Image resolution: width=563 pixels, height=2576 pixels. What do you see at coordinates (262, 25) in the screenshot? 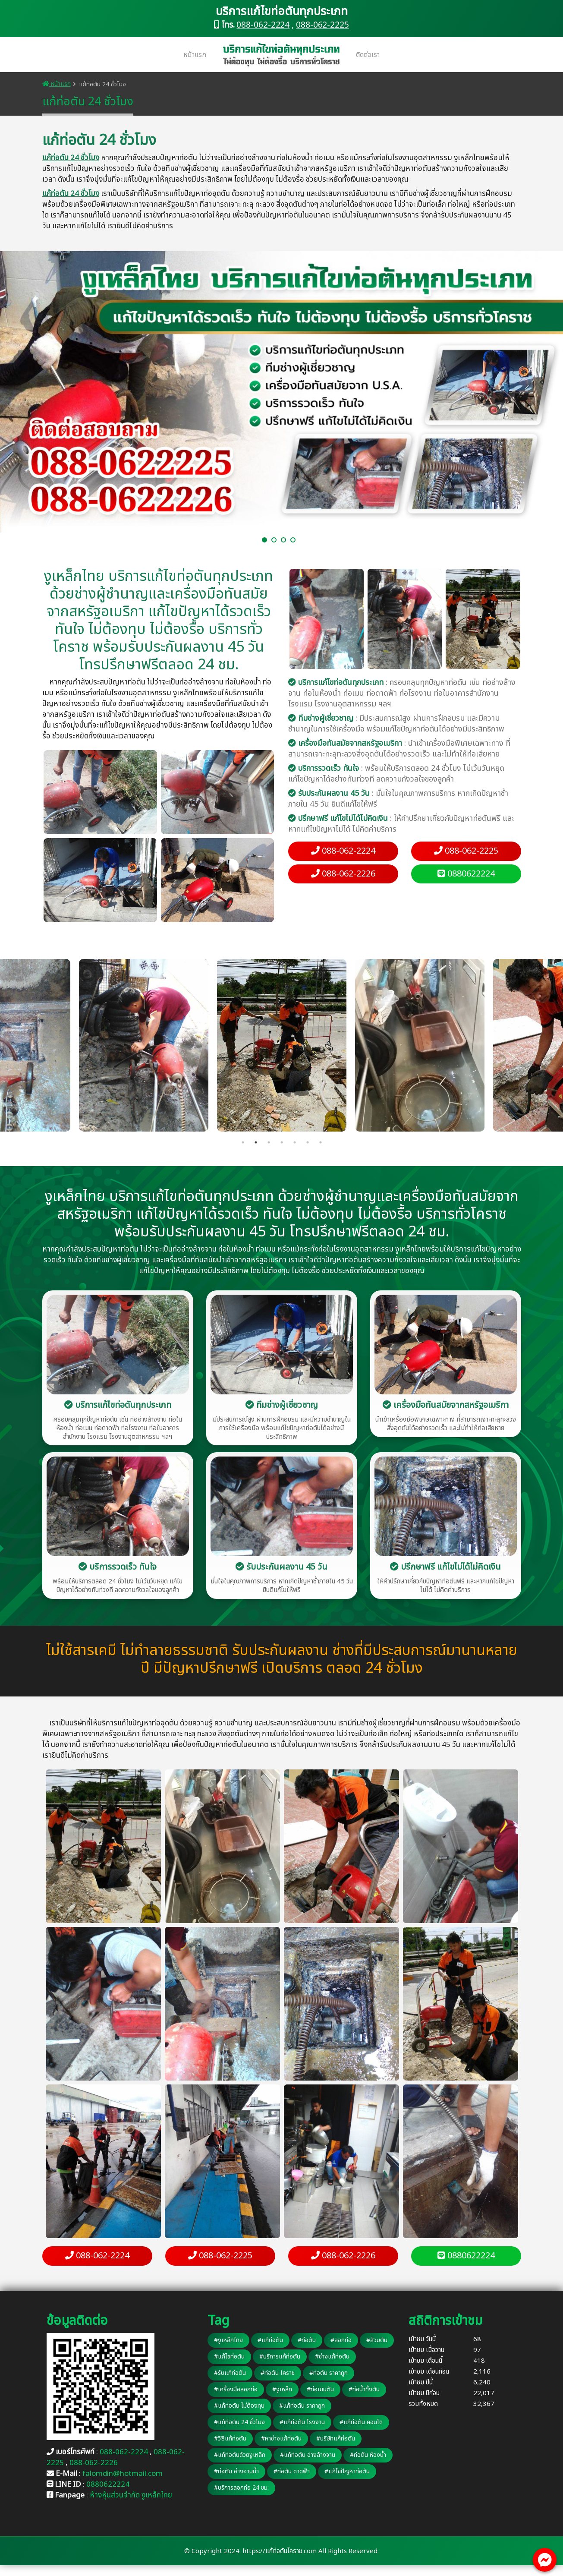
I see `088-062-2224` at bounding box center [262, 25].